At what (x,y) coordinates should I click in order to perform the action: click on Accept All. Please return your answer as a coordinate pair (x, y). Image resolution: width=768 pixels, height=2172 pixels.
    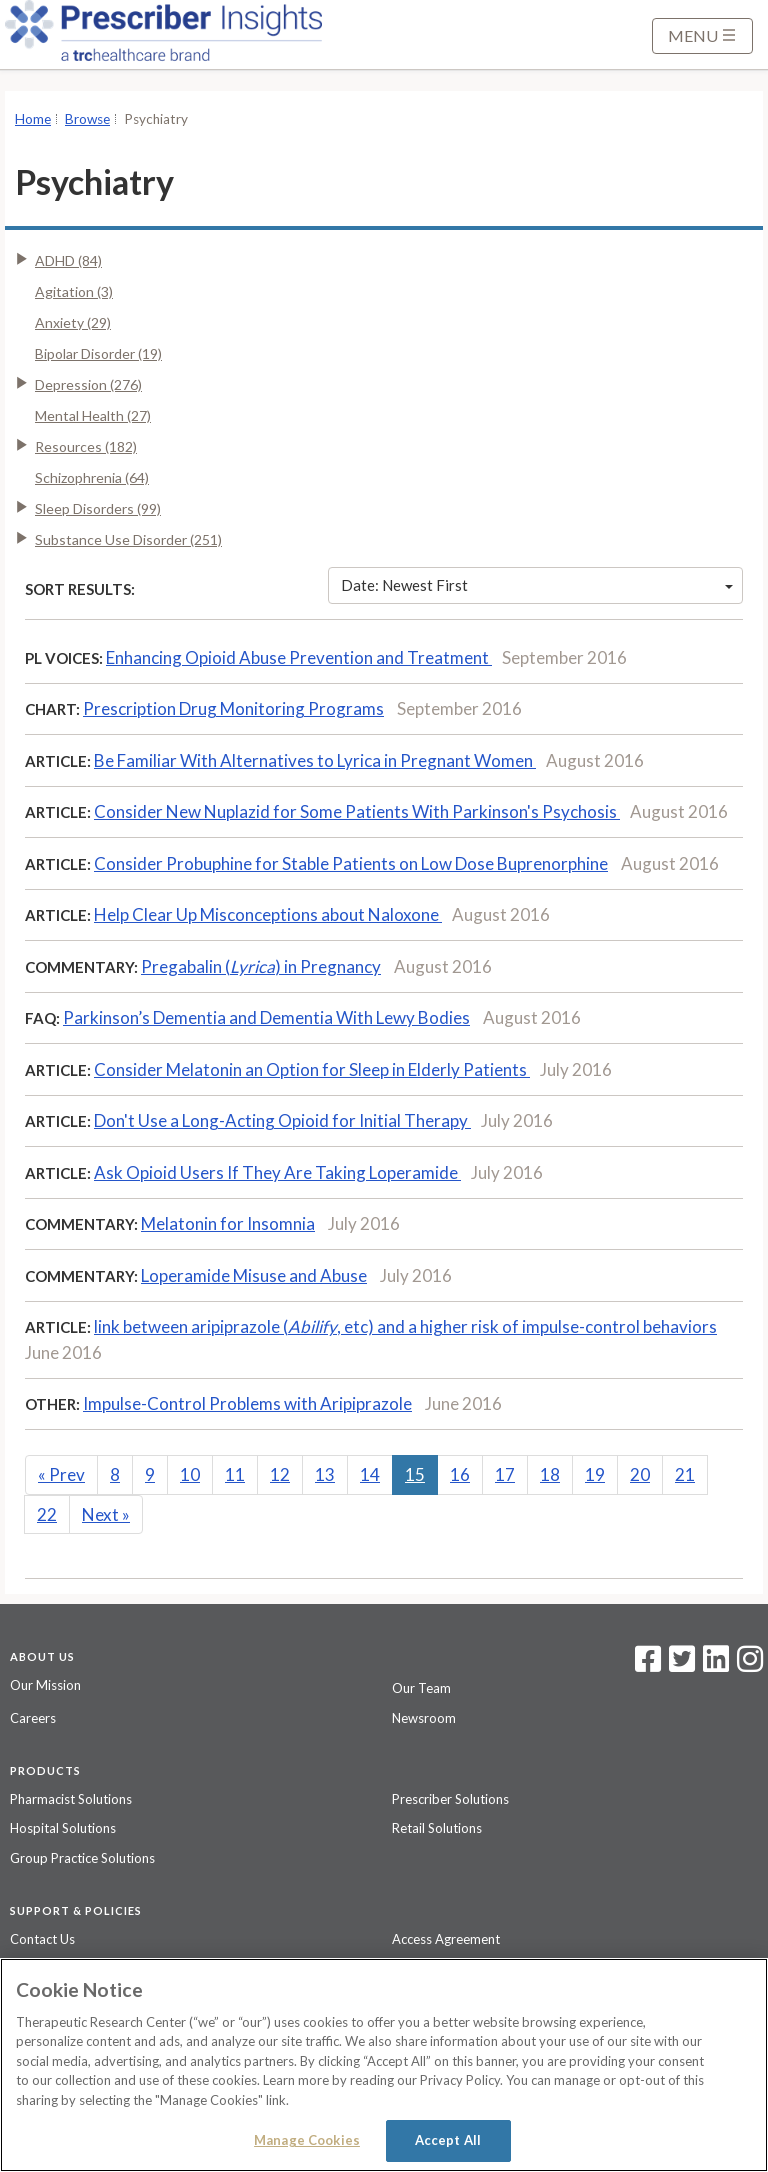
    Looking at the image, I should click on (448, 2140).